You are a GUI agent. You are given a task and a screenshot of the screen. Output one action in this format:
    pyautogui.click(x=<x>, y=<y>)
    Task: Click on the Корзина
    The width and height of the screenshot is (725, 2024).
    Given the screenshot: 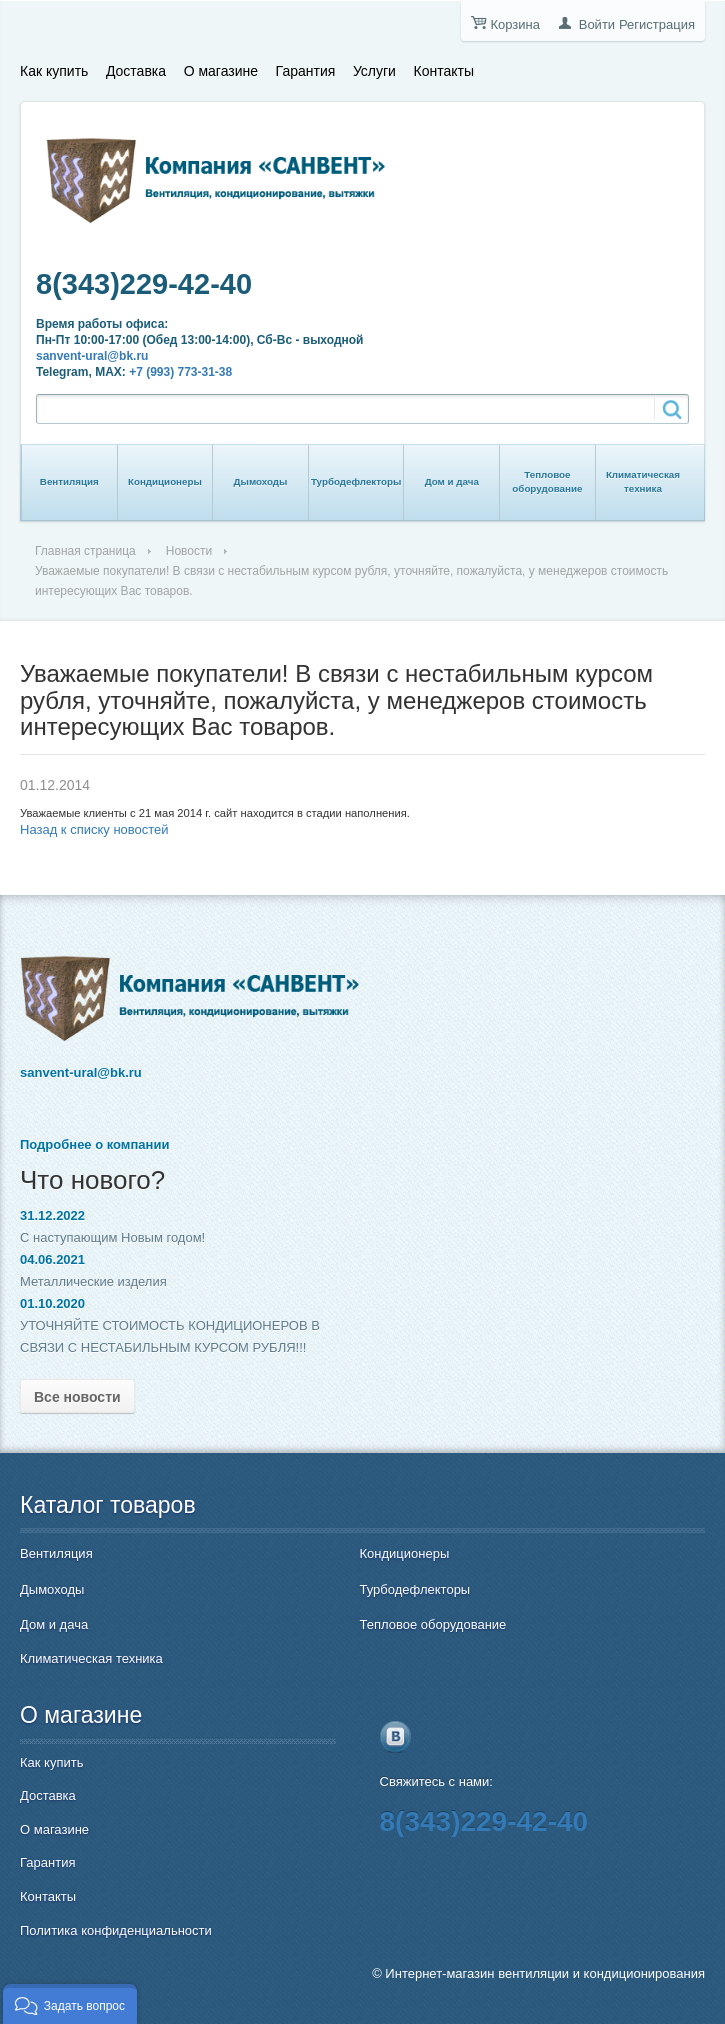 What is the action you would take?
    pyautogui.click(x=515, y=24)
    